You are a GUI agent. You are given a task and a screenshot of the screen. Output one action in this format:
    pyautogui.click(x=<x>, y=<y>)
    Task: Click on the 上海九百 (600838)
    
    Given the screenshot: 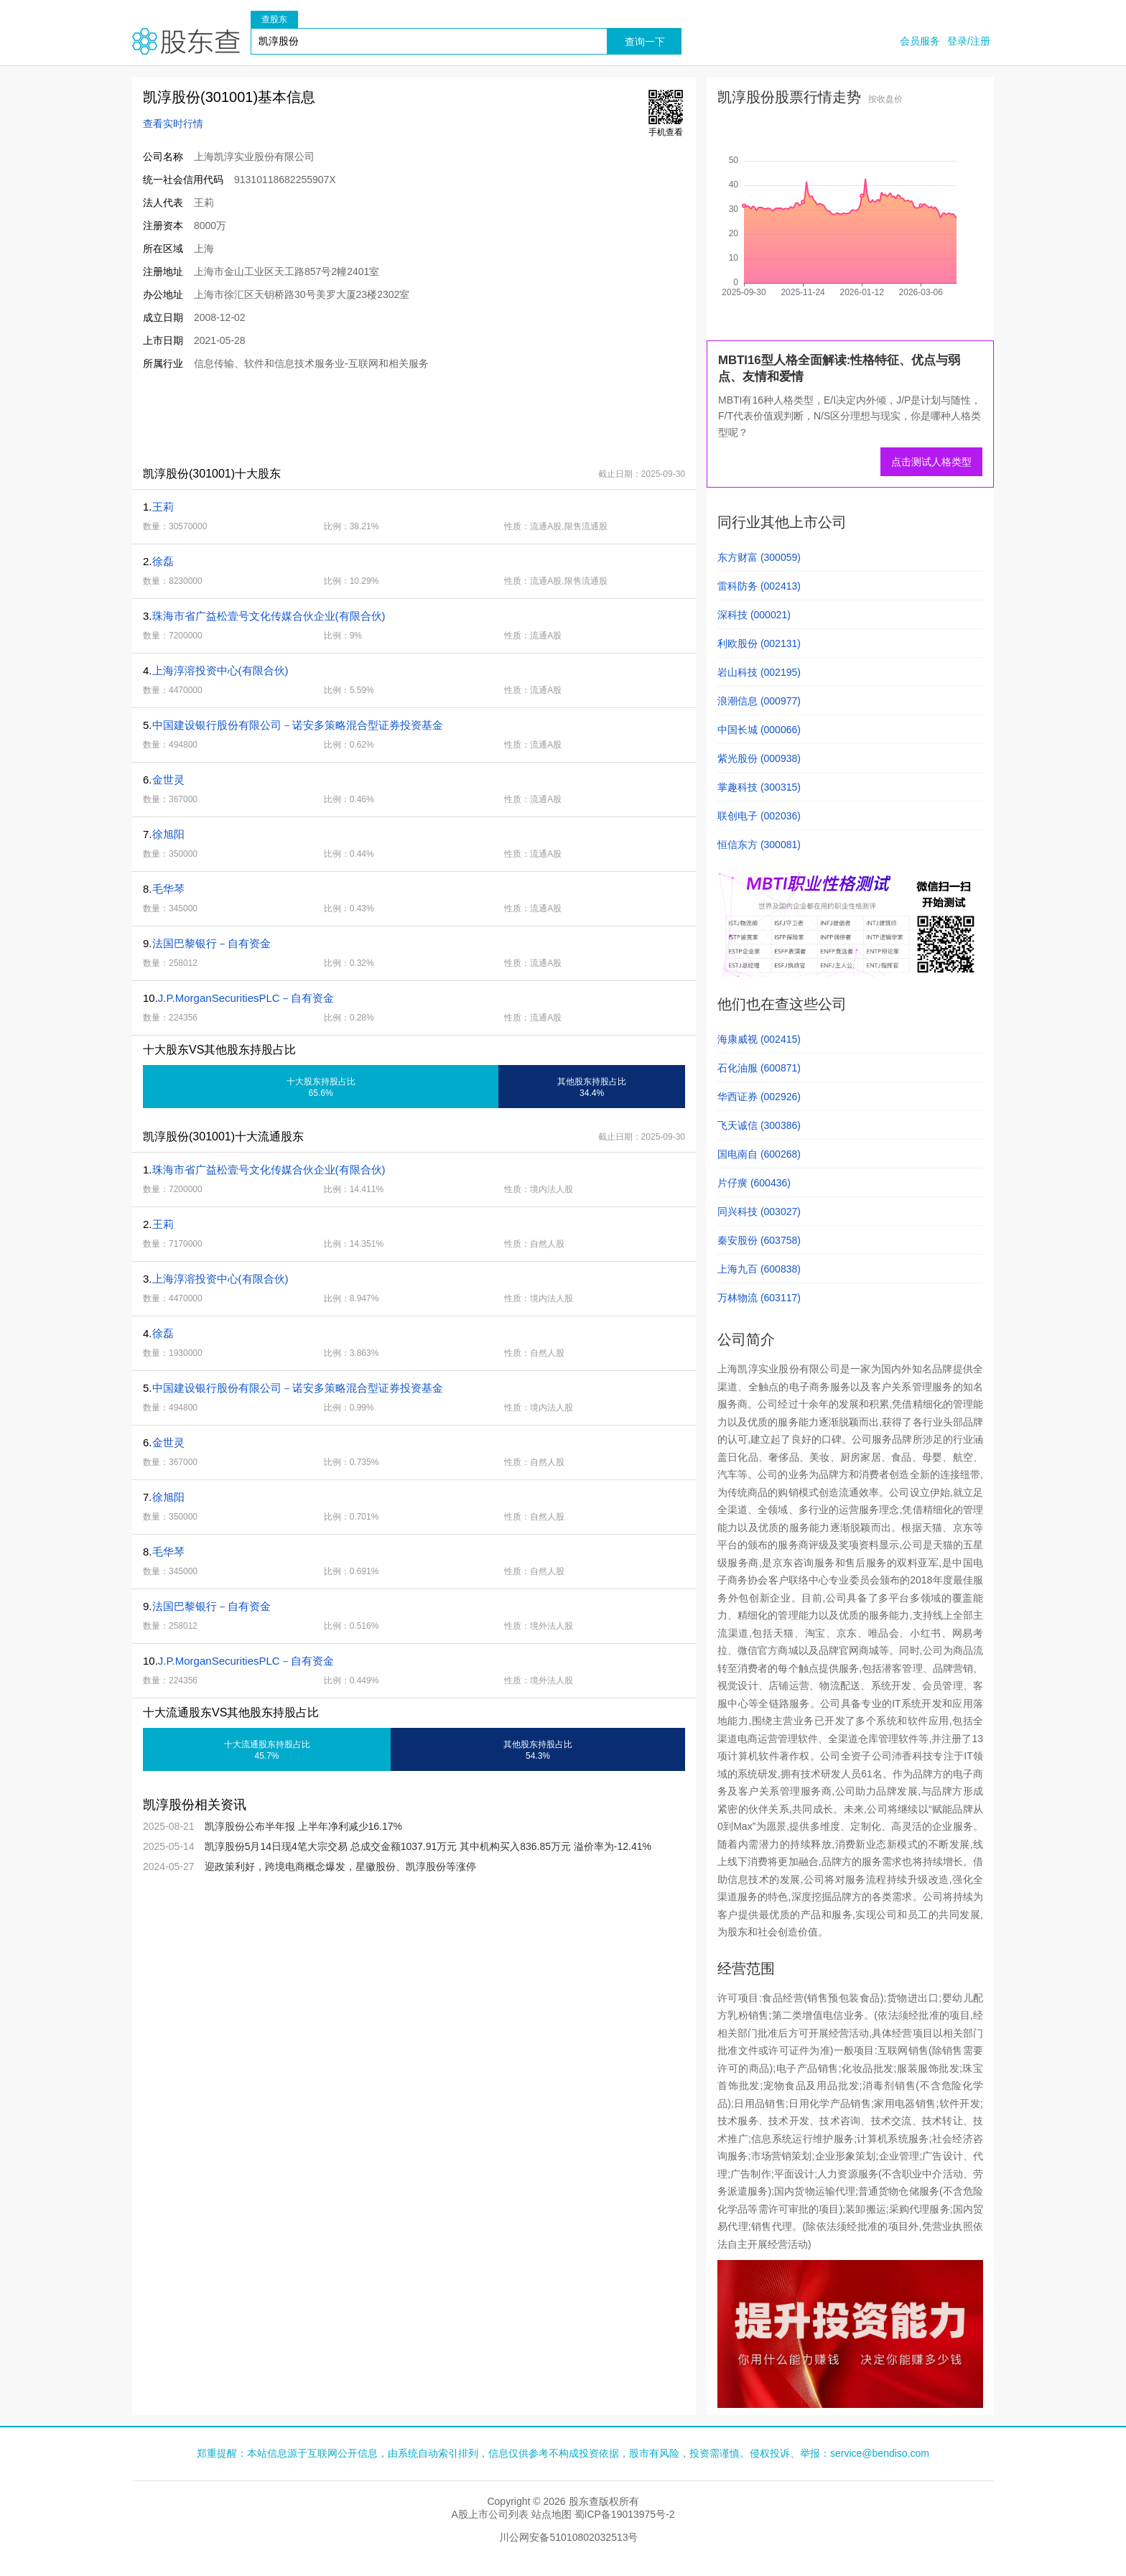 What is the action you would take?
    pyautogui.click(x=759, y=1269)
    